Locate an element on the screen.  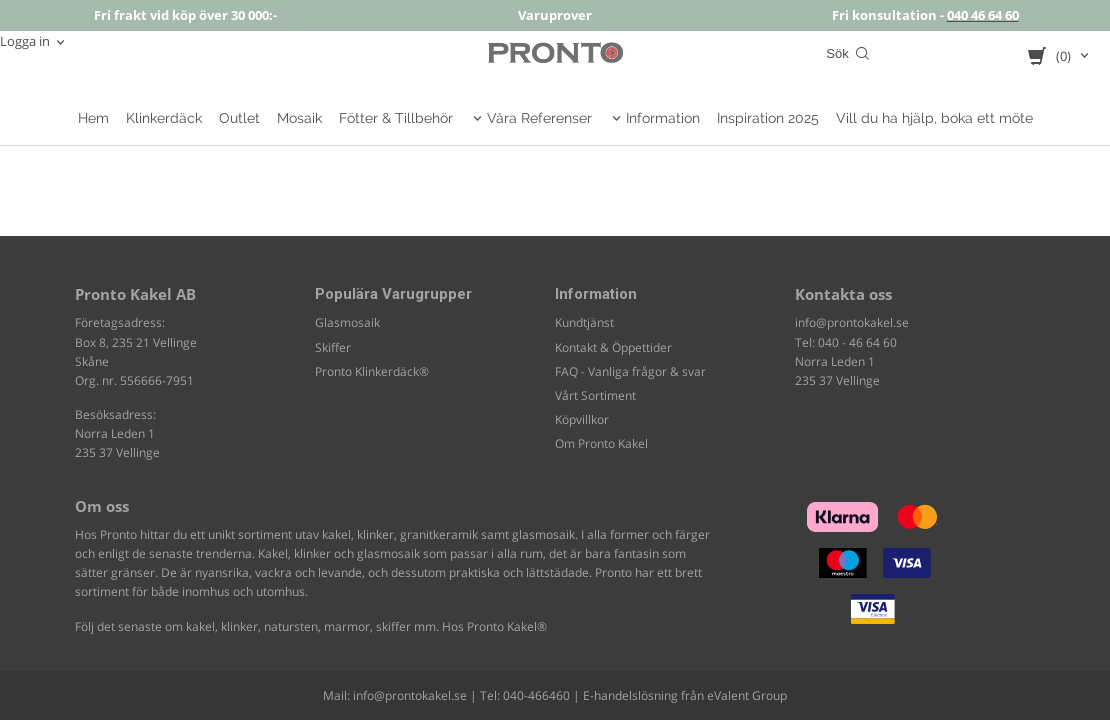
Om Pronto Kakel is located at coordinates (601, 443).